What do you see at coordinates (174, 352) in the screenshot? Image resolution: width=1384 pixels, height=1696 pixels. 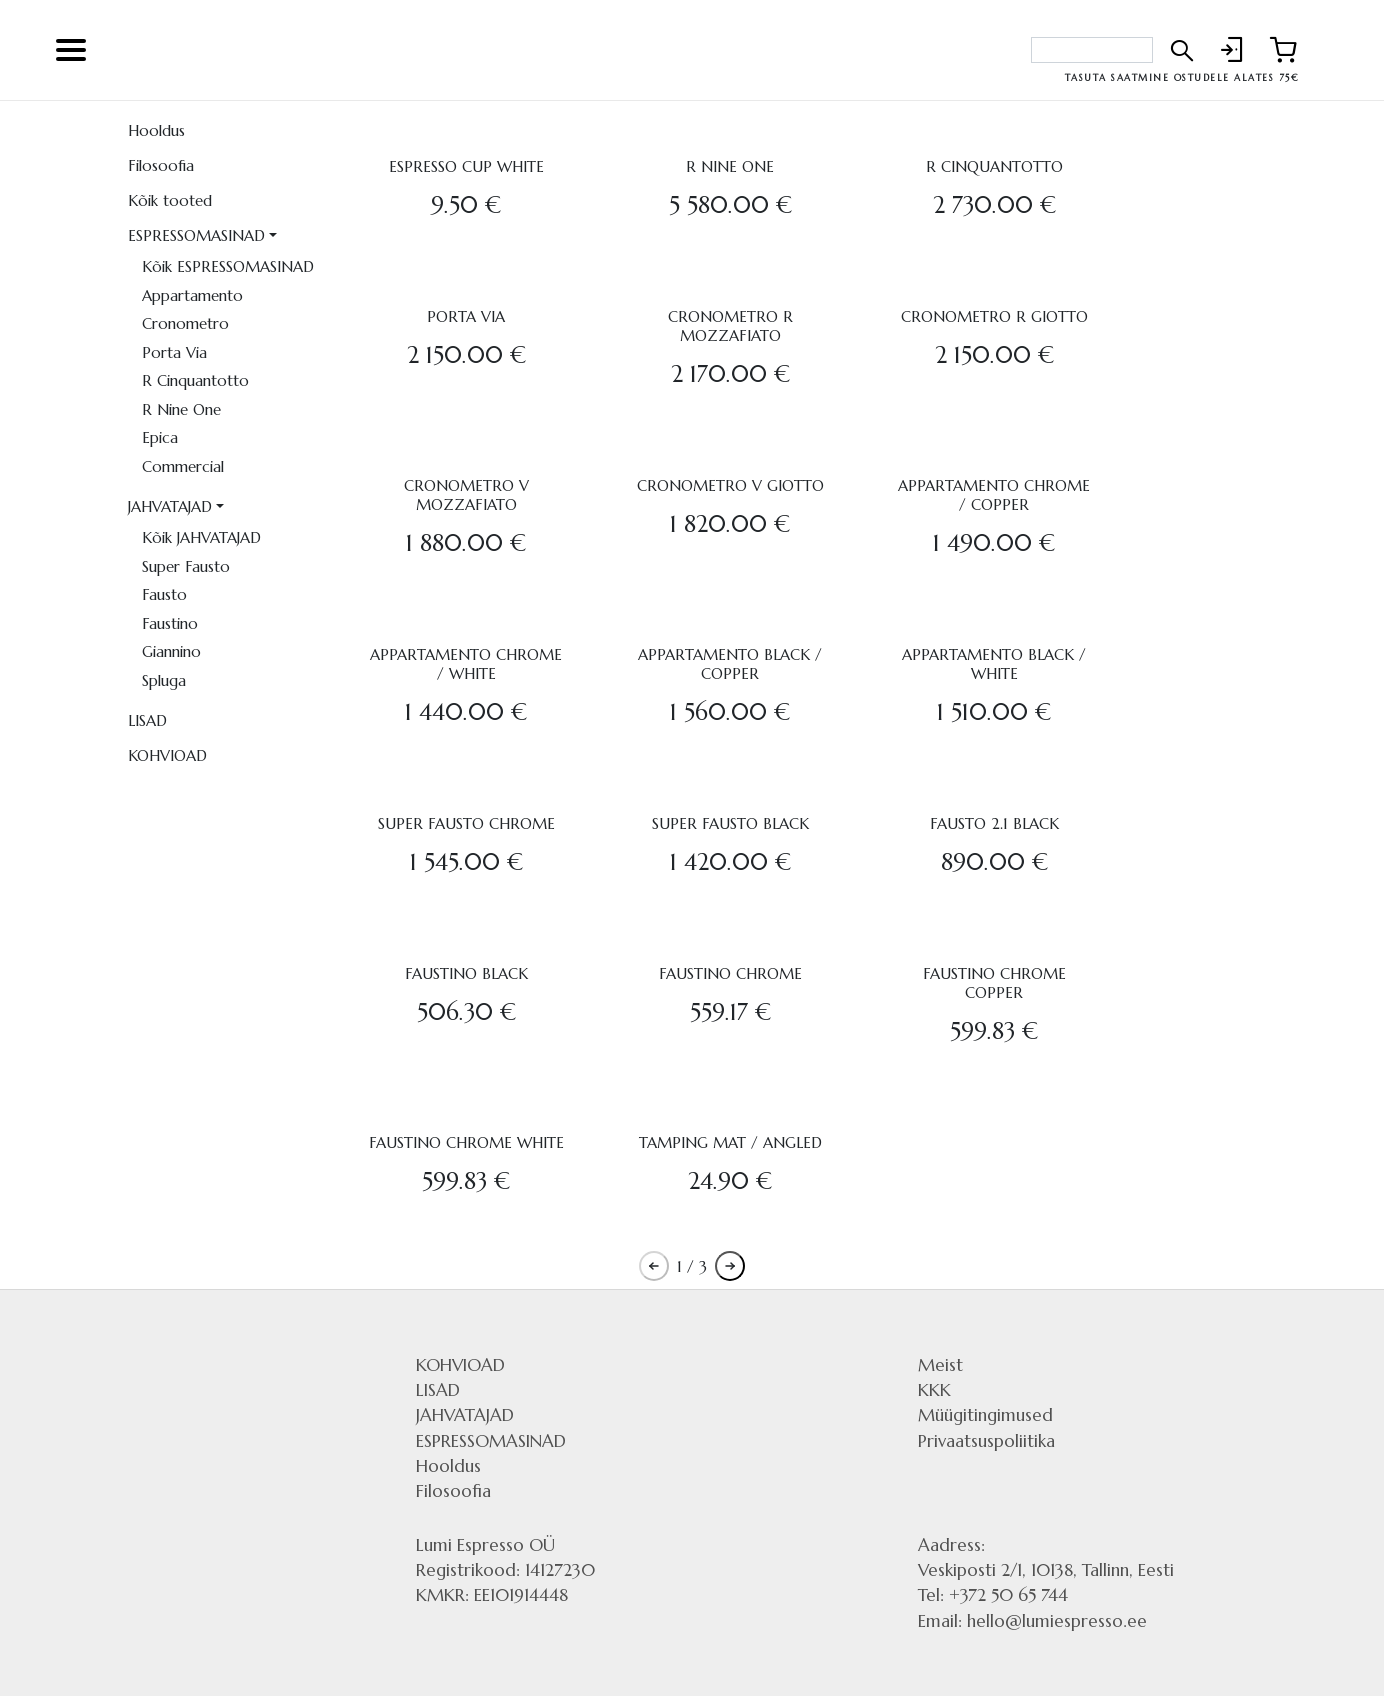 I see `Porta Via` at bounding box center [174, 352].